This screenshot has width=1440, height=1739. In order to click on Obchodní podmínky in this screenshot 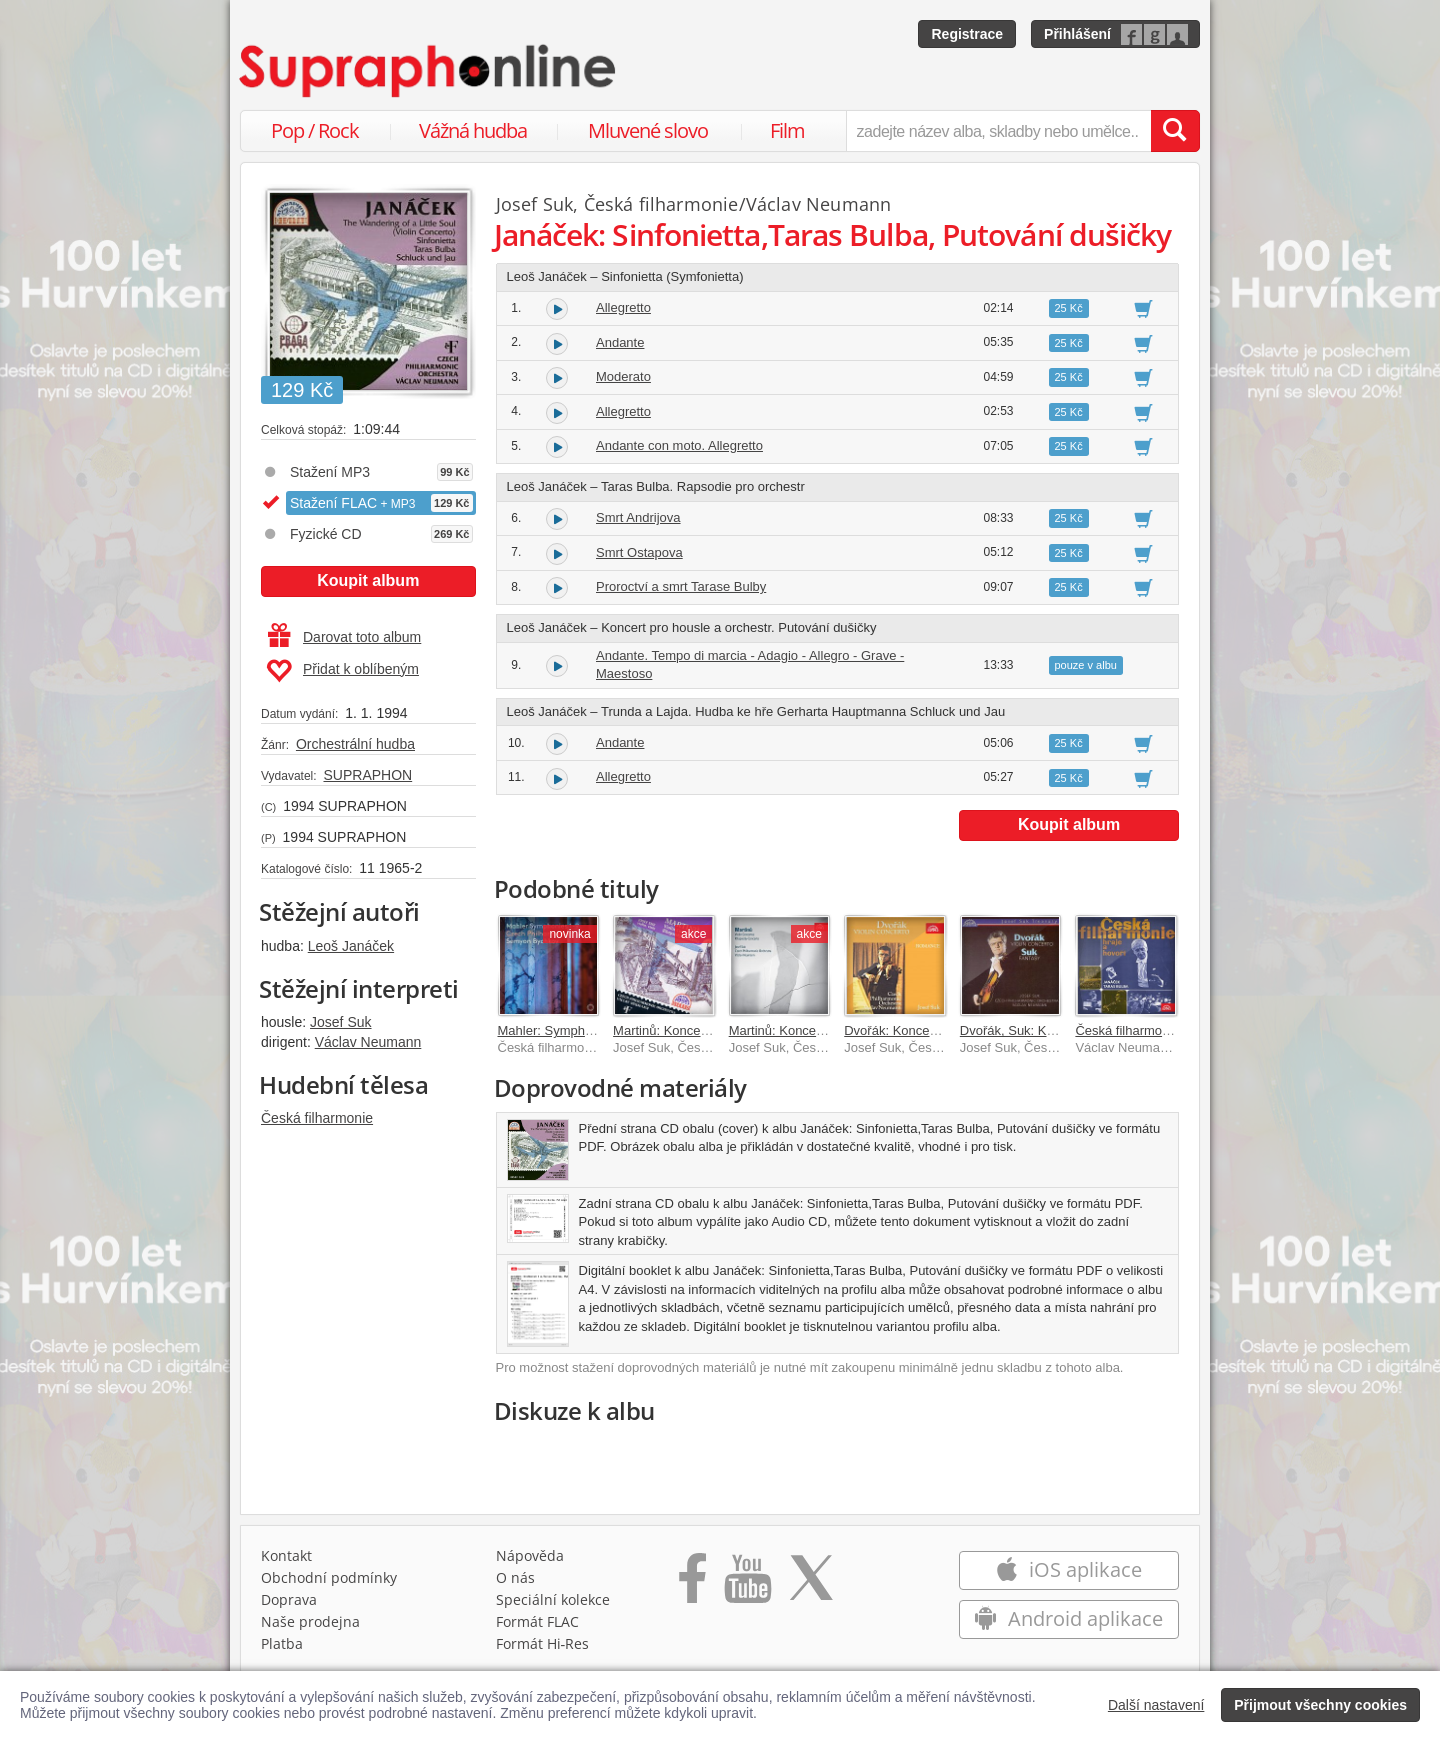, I will do `click(329, 1577)`.